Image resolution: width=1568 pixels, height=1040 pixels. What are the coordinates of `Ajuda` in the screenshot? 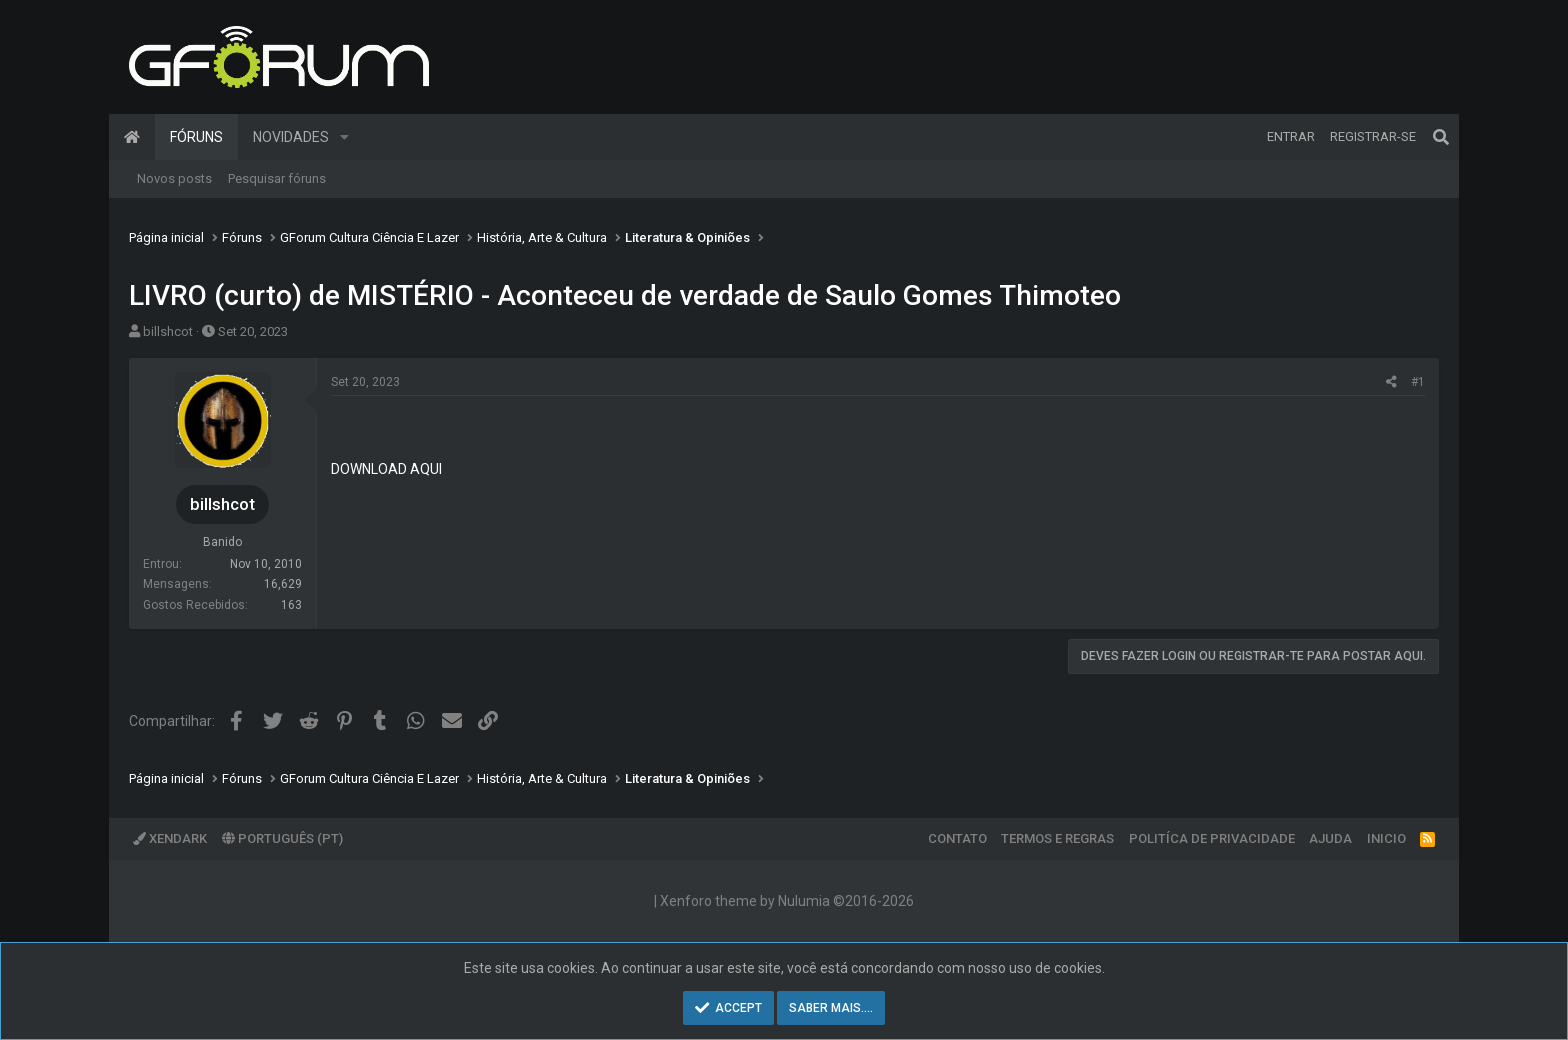 It's located at (1330, 838).